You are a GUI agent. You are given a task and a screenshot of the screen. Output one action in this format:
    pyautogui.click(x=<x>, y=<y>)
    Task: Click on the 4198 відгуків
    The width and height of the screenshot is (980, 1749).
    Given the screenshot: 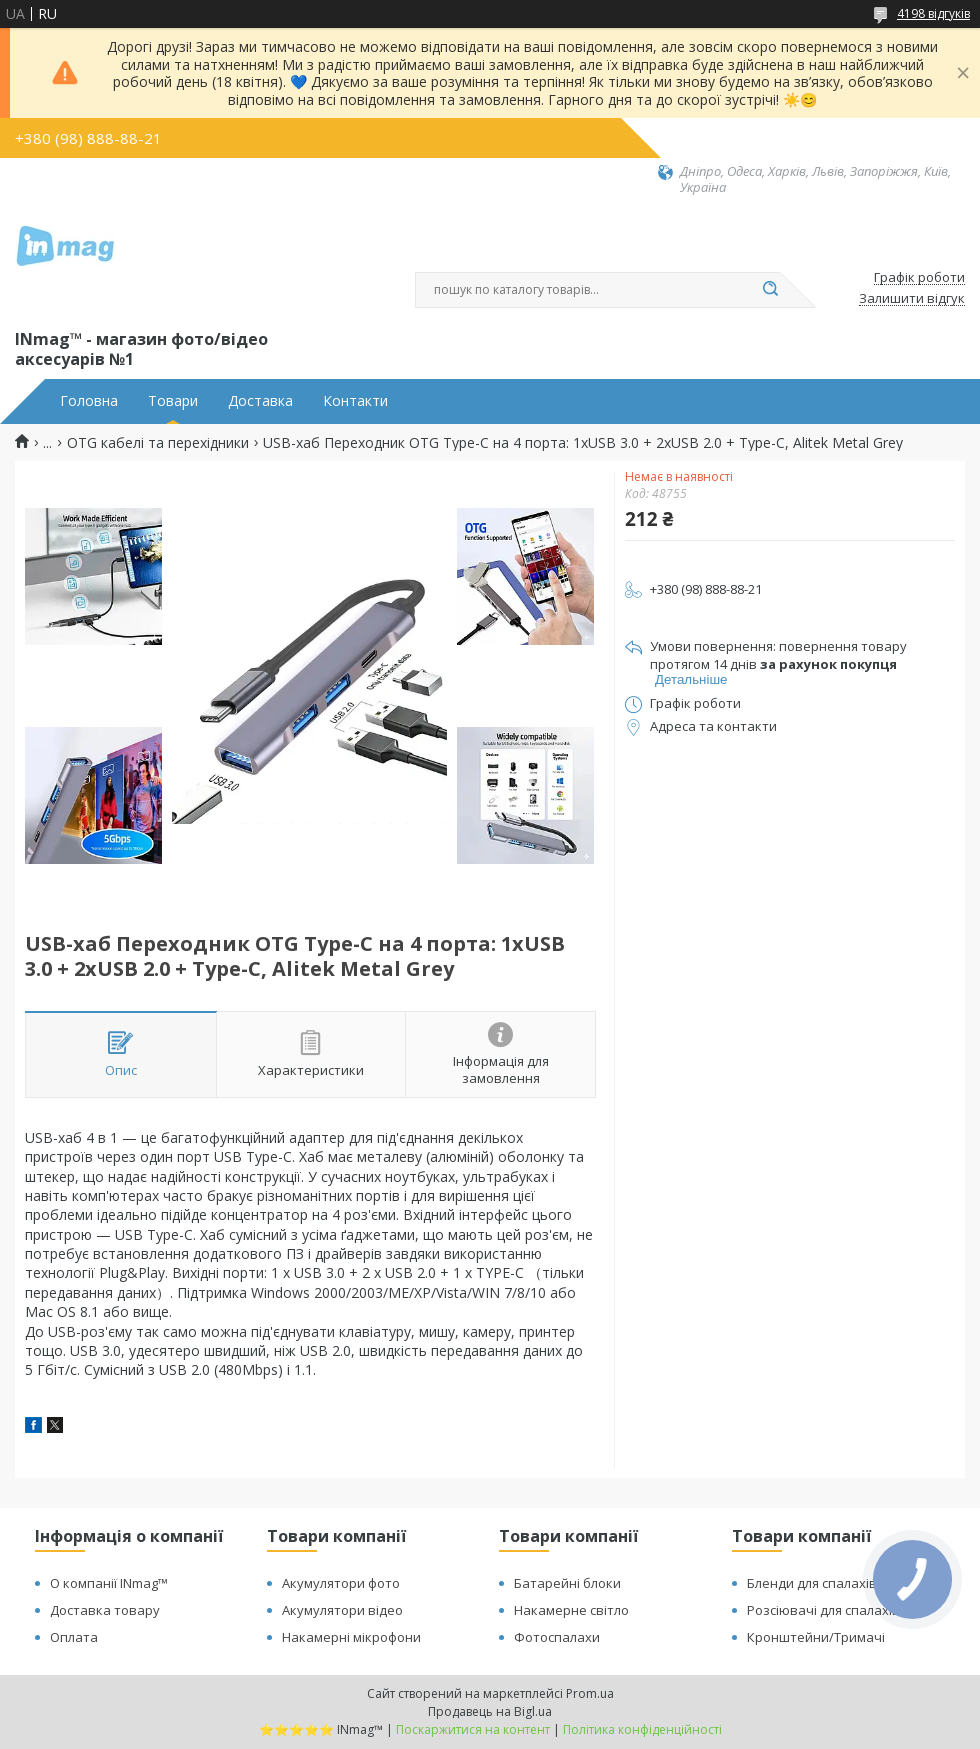 What is the action you would take?
    pyautogui.click(x=933, y=13)
    